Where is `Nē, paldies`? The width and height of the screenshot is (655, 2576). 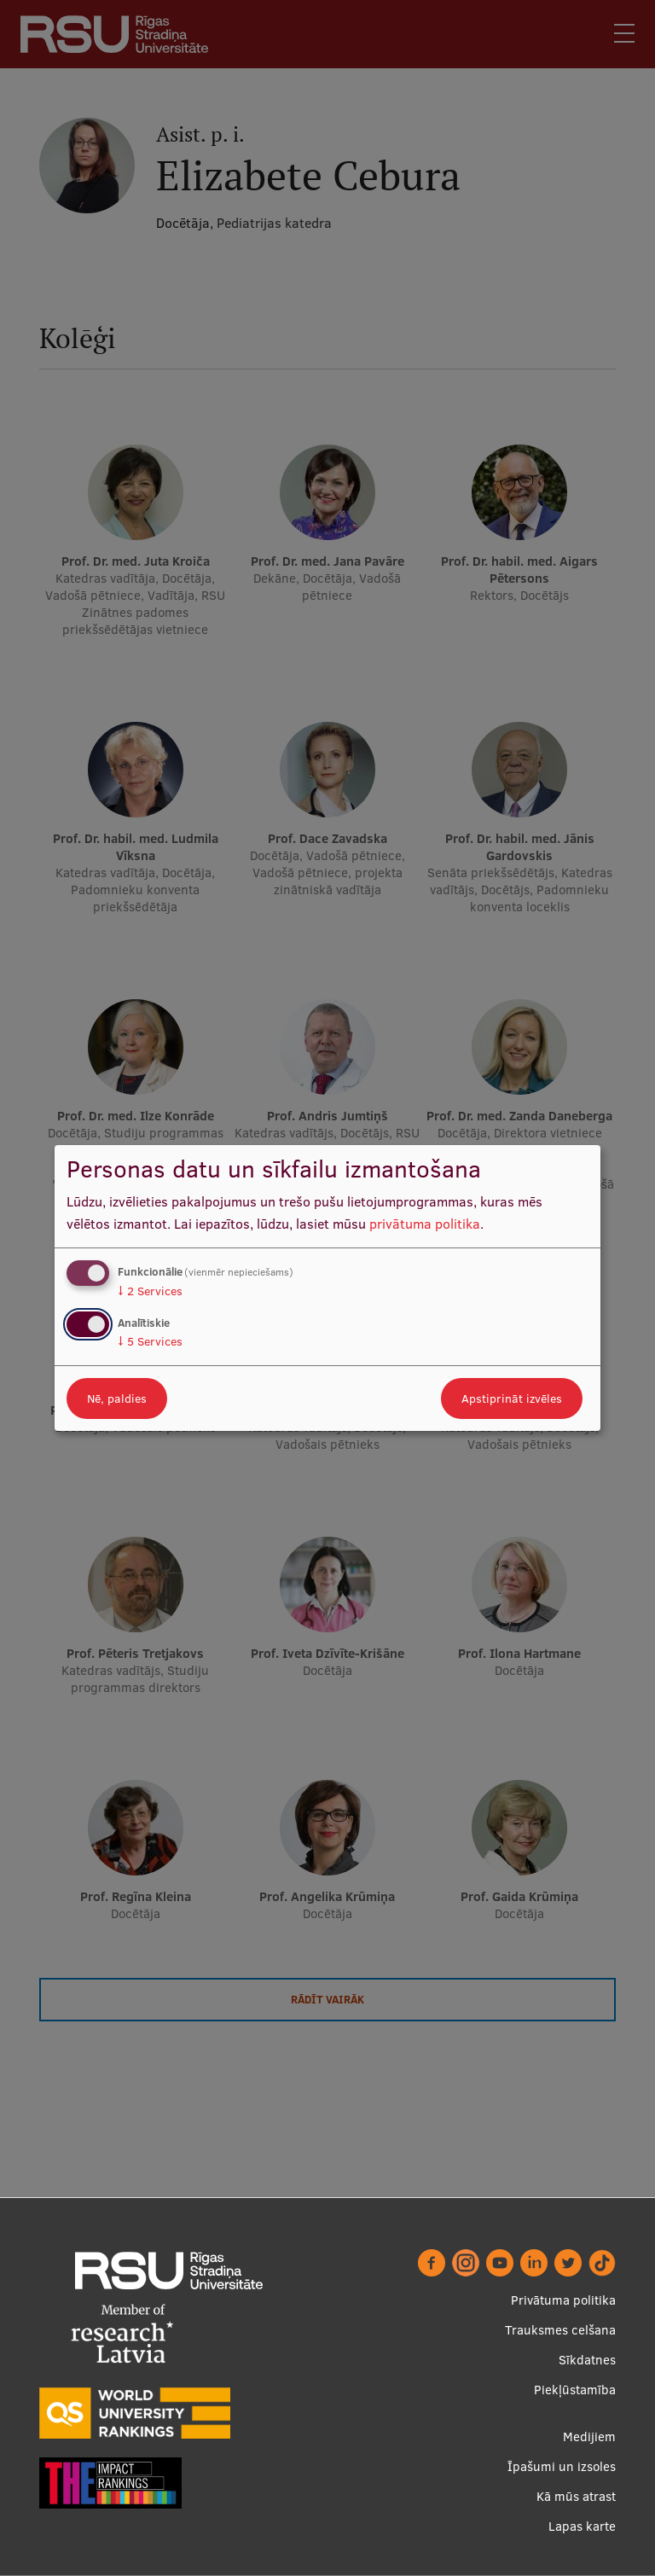 Nē, paldies is located at coordinates (117, 1398).